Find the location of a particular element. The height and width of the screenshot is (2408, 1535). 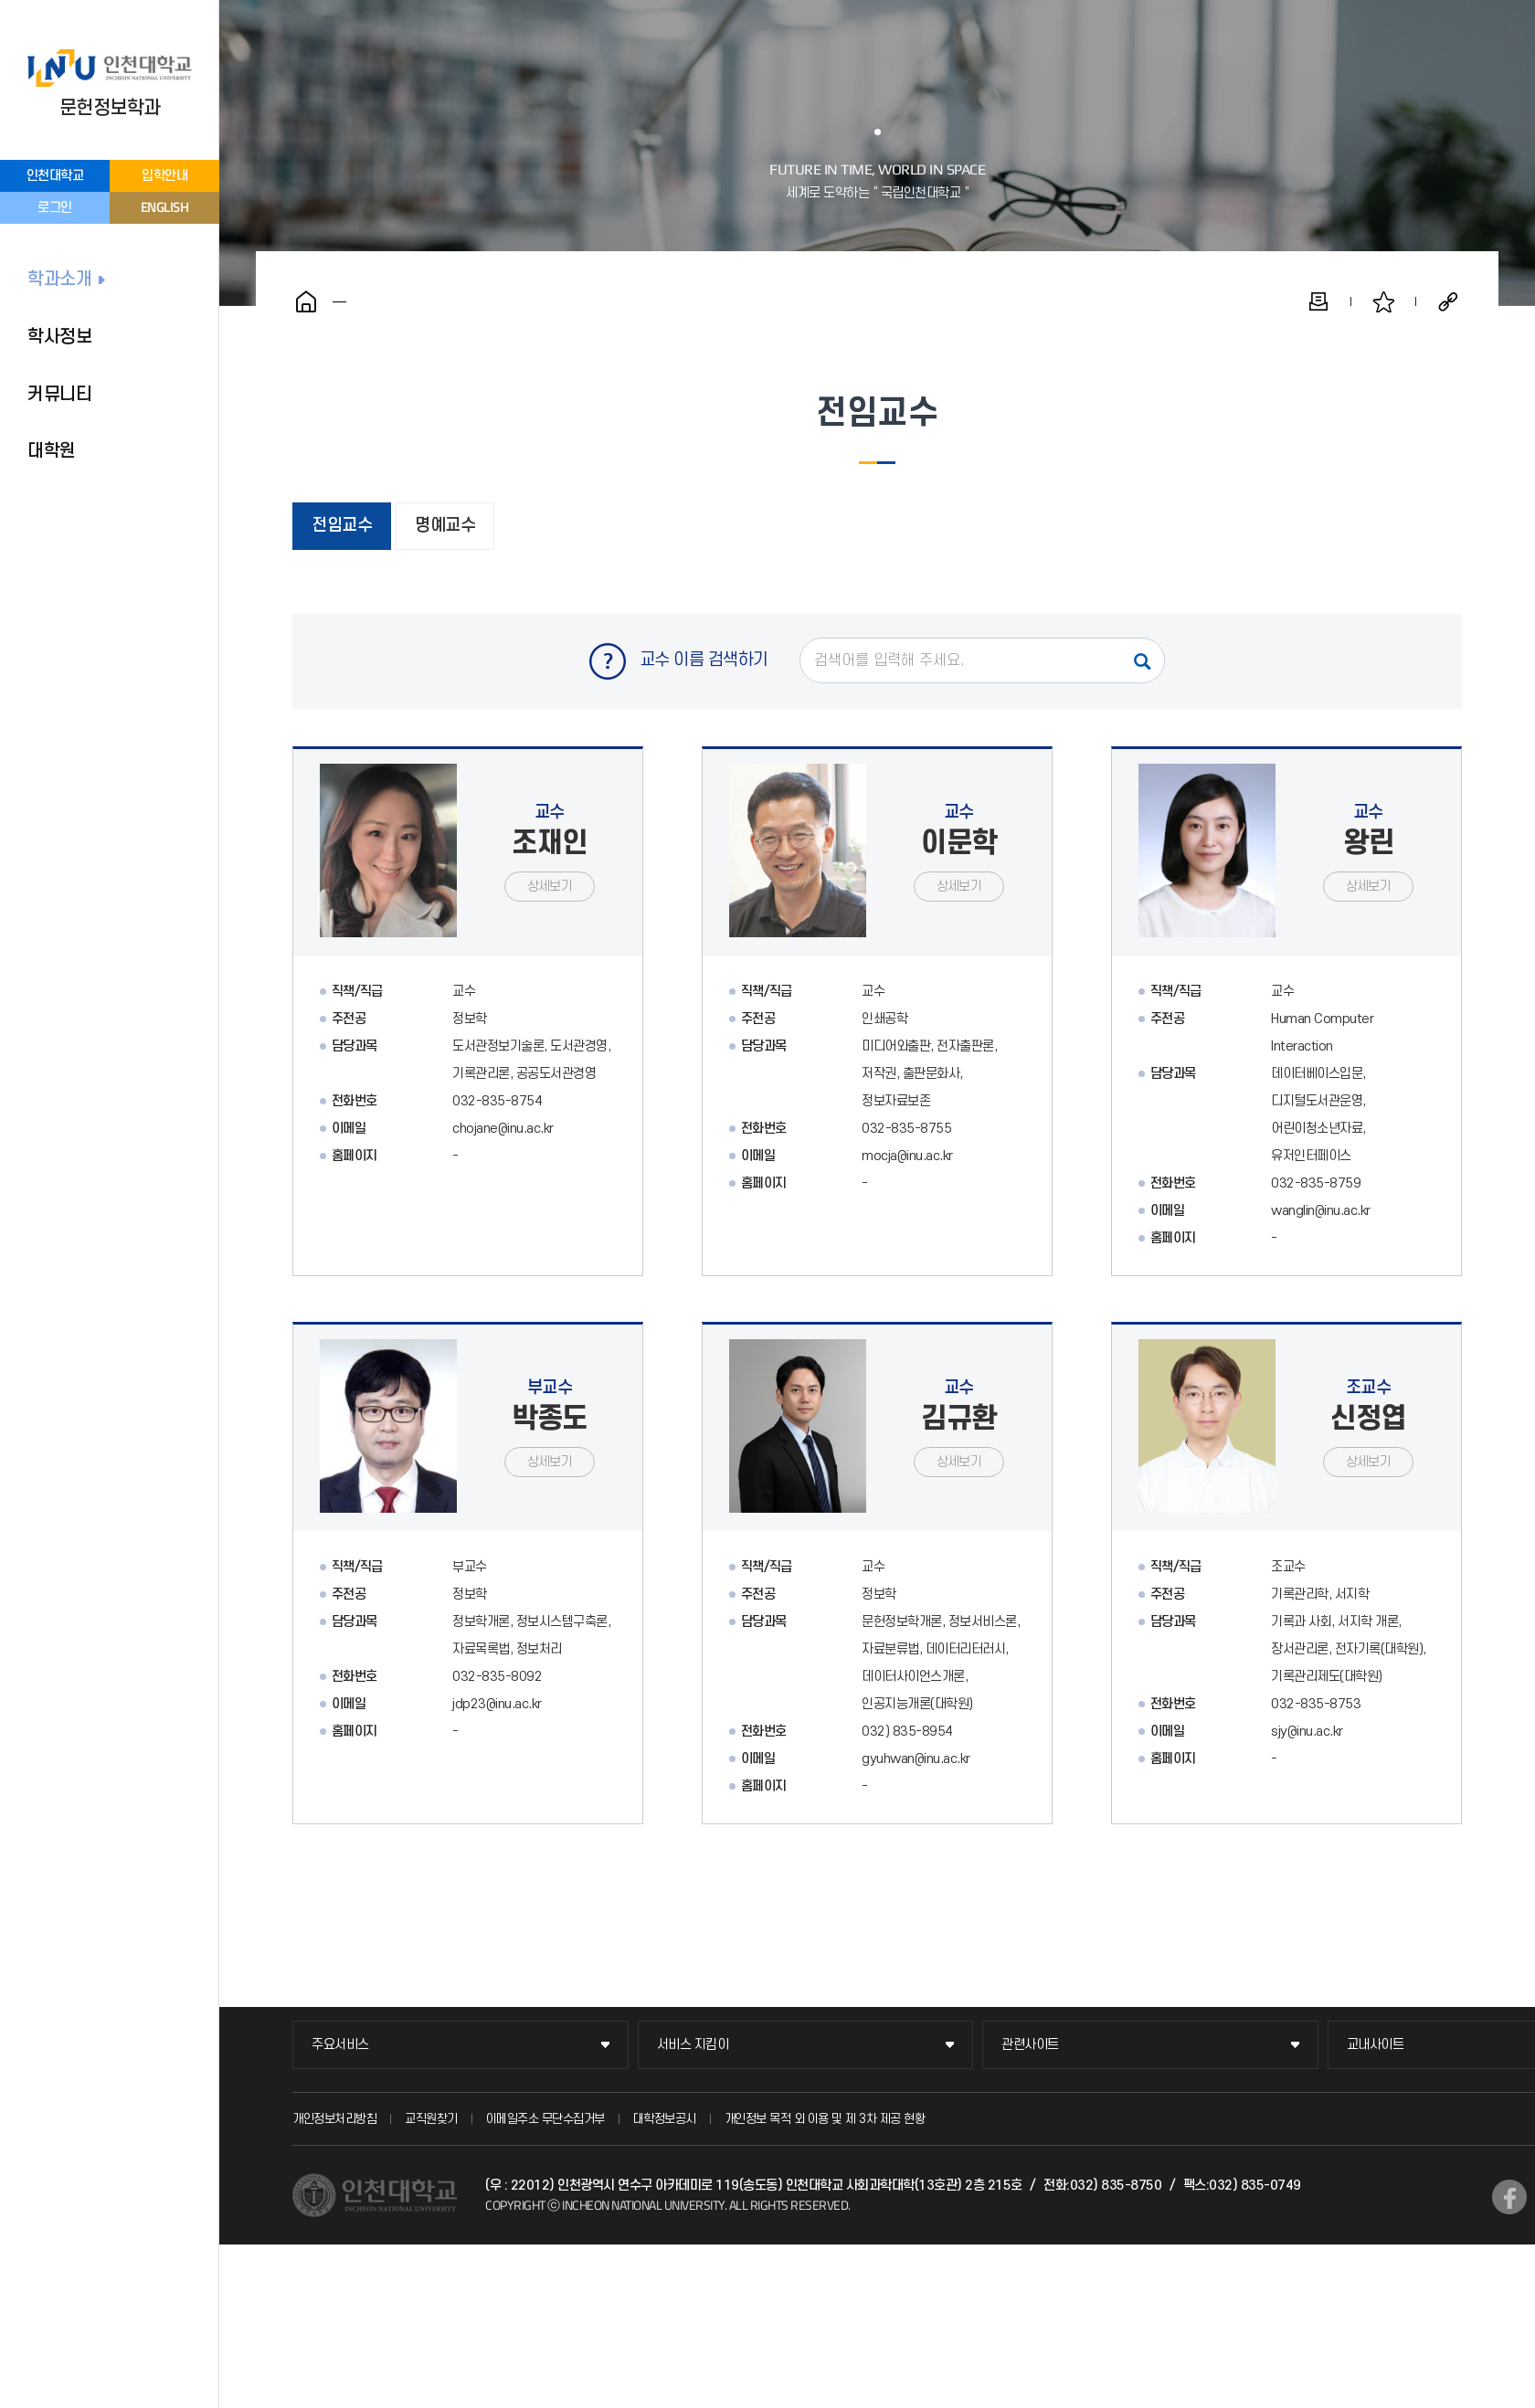

로그인 is located at coordinates (54, 208).